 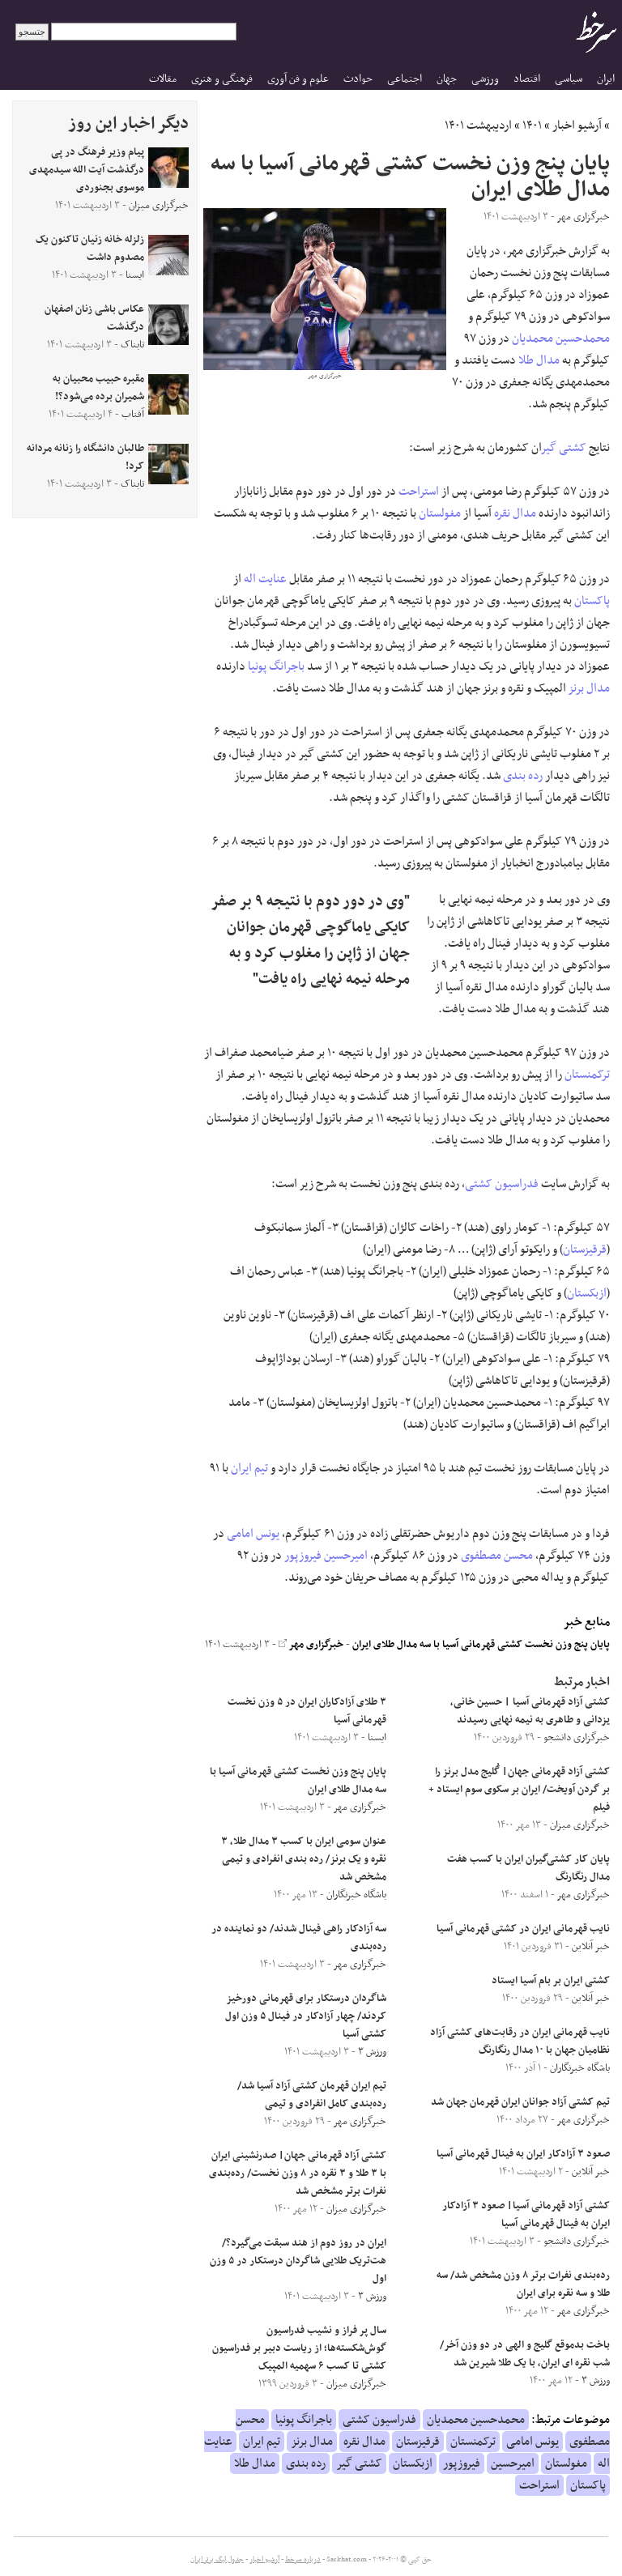 What do you see at coordinates (276, 666) in the screenshot?
I see `باجرانگ پونیا` at bounding box center [276, 666].